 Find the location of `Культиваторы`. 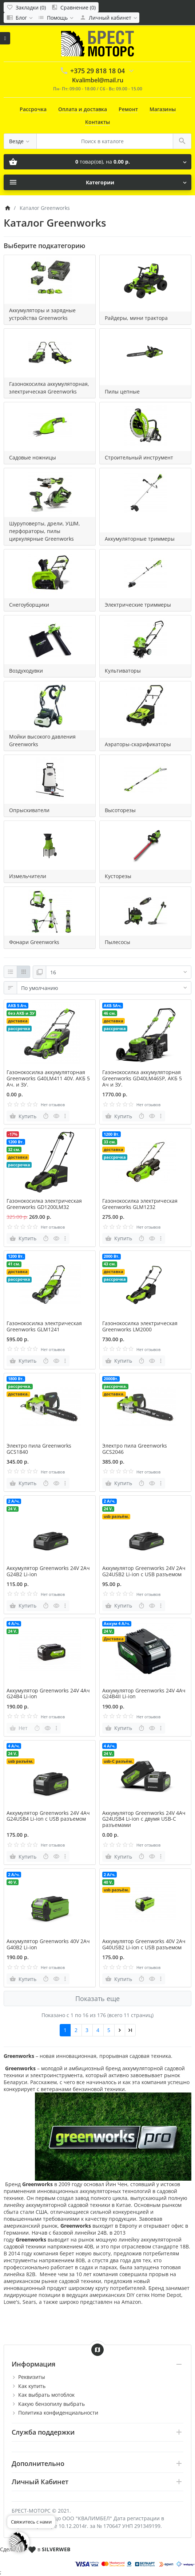

Культиваторы is located at coordinates (123, 670).